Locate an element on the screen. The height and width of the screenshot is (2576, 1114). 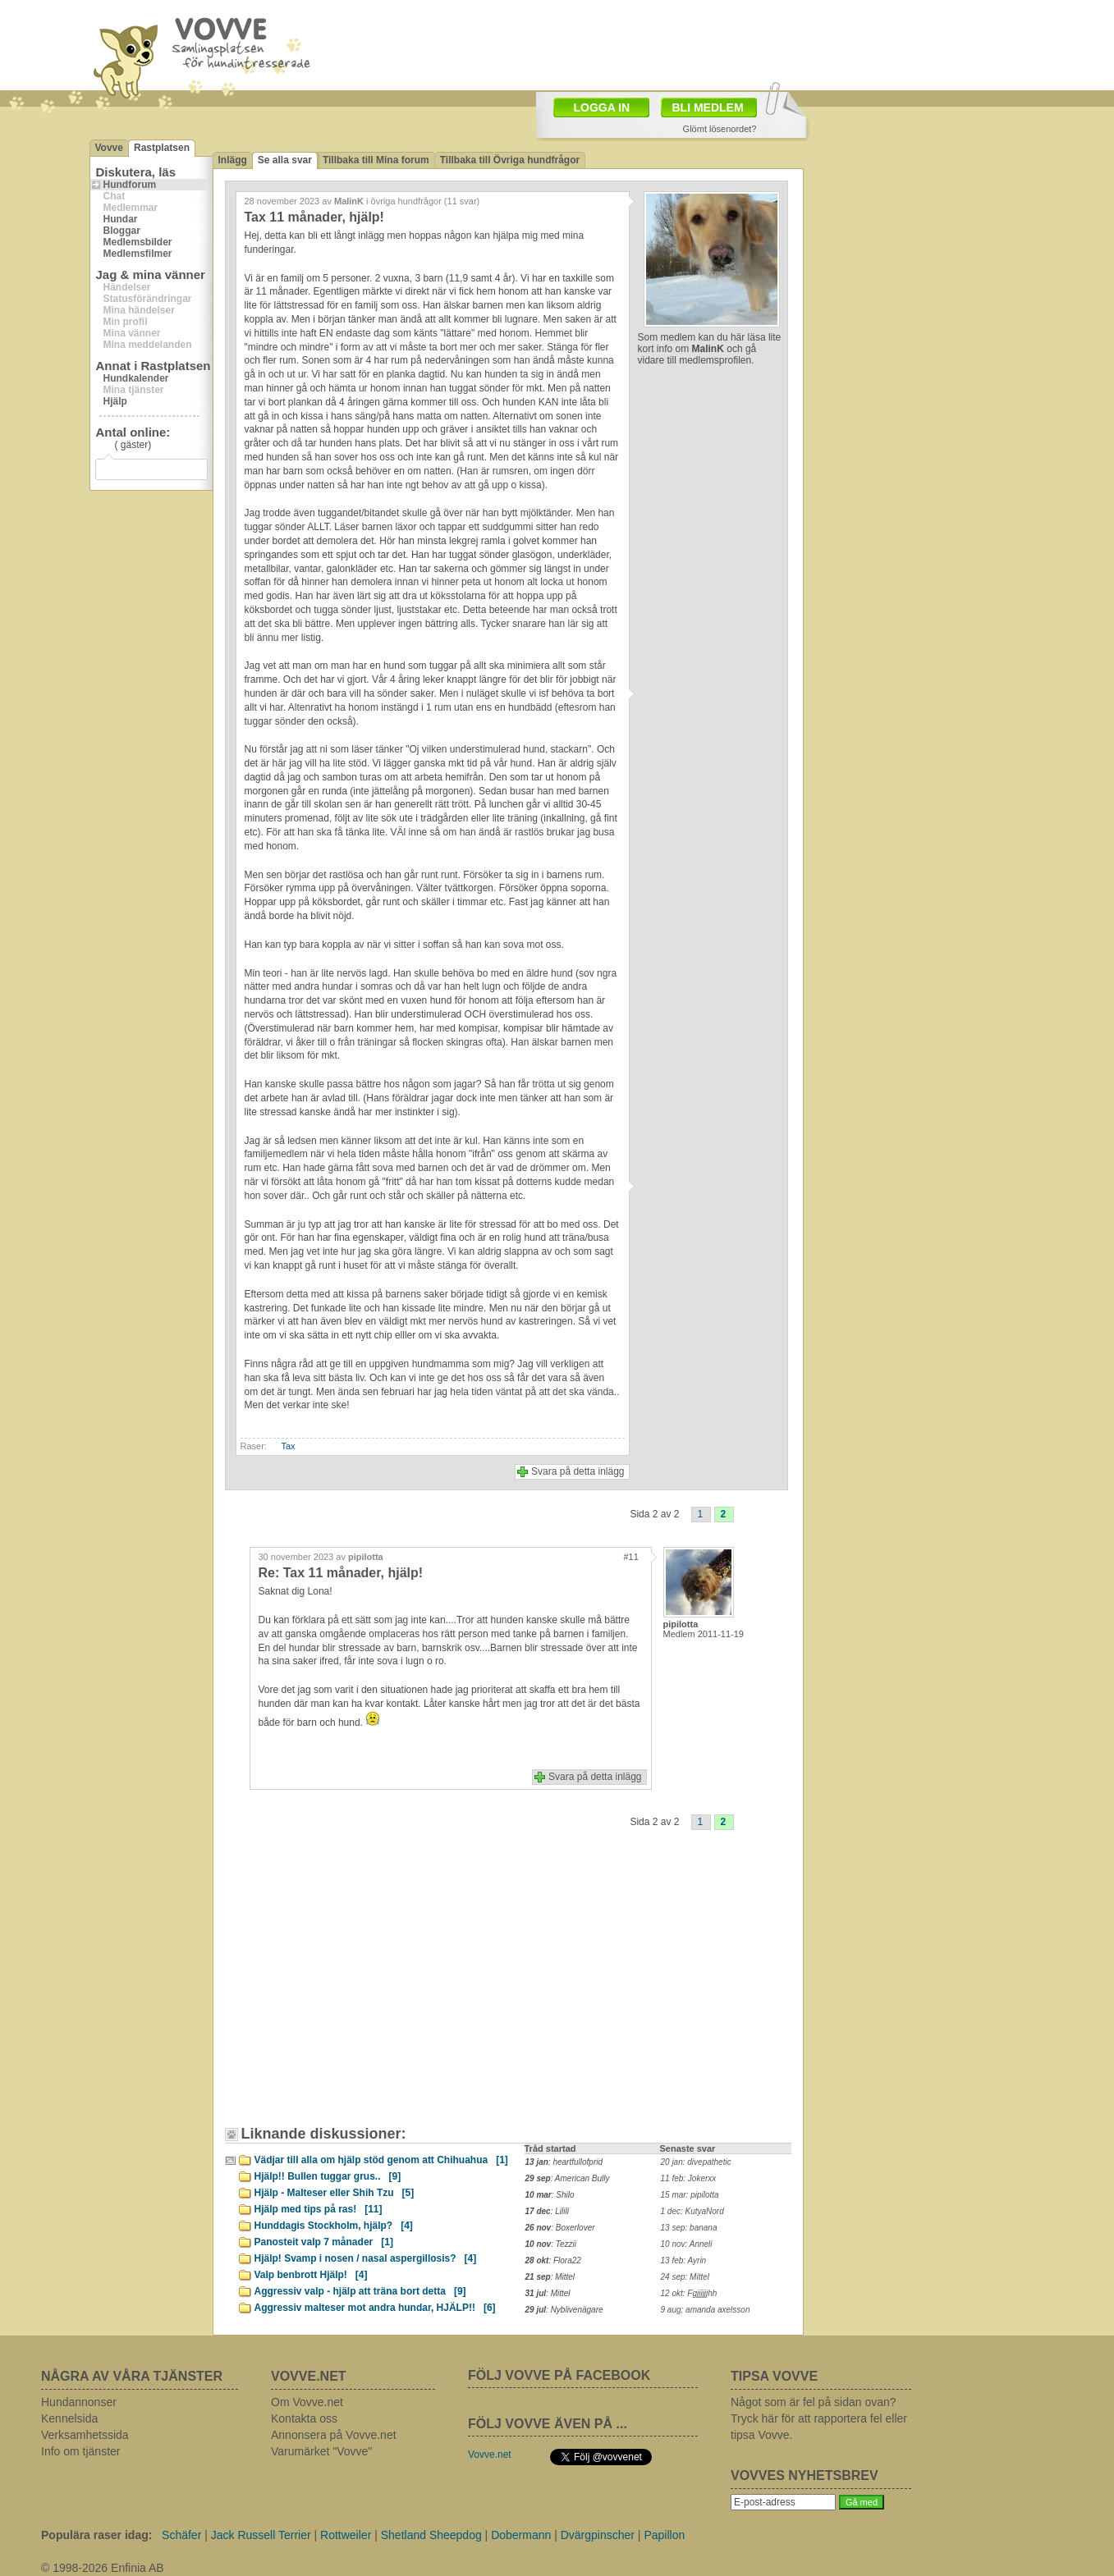
© 1998-2026 Enfinia AB is located at coordinates (102, 2567).